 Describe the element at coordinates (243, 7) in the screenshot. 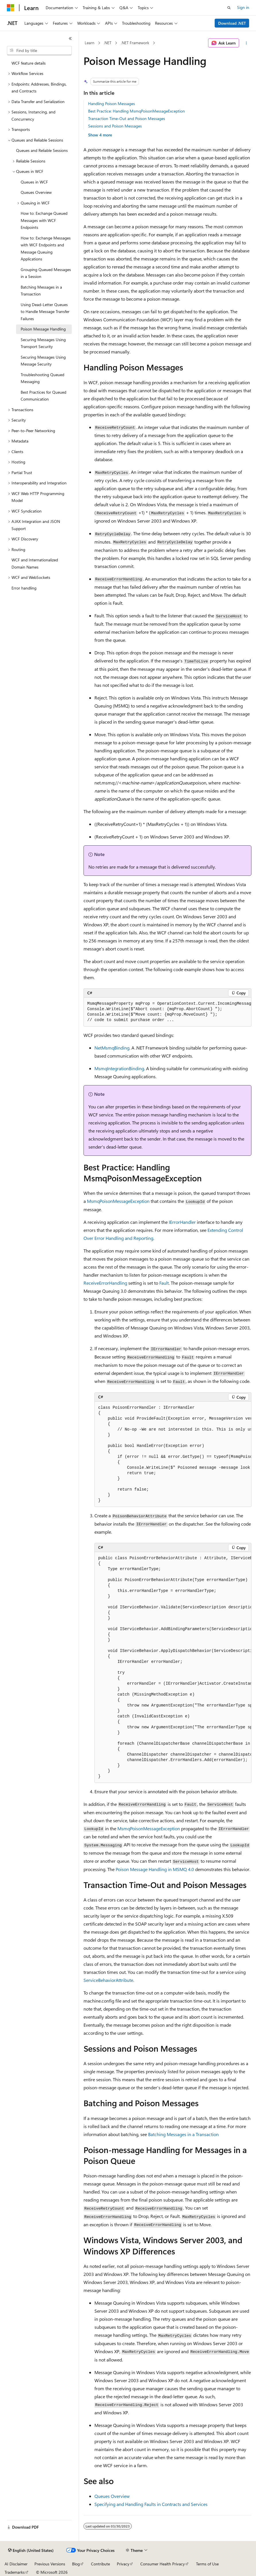

I see `Sign in` at that location.